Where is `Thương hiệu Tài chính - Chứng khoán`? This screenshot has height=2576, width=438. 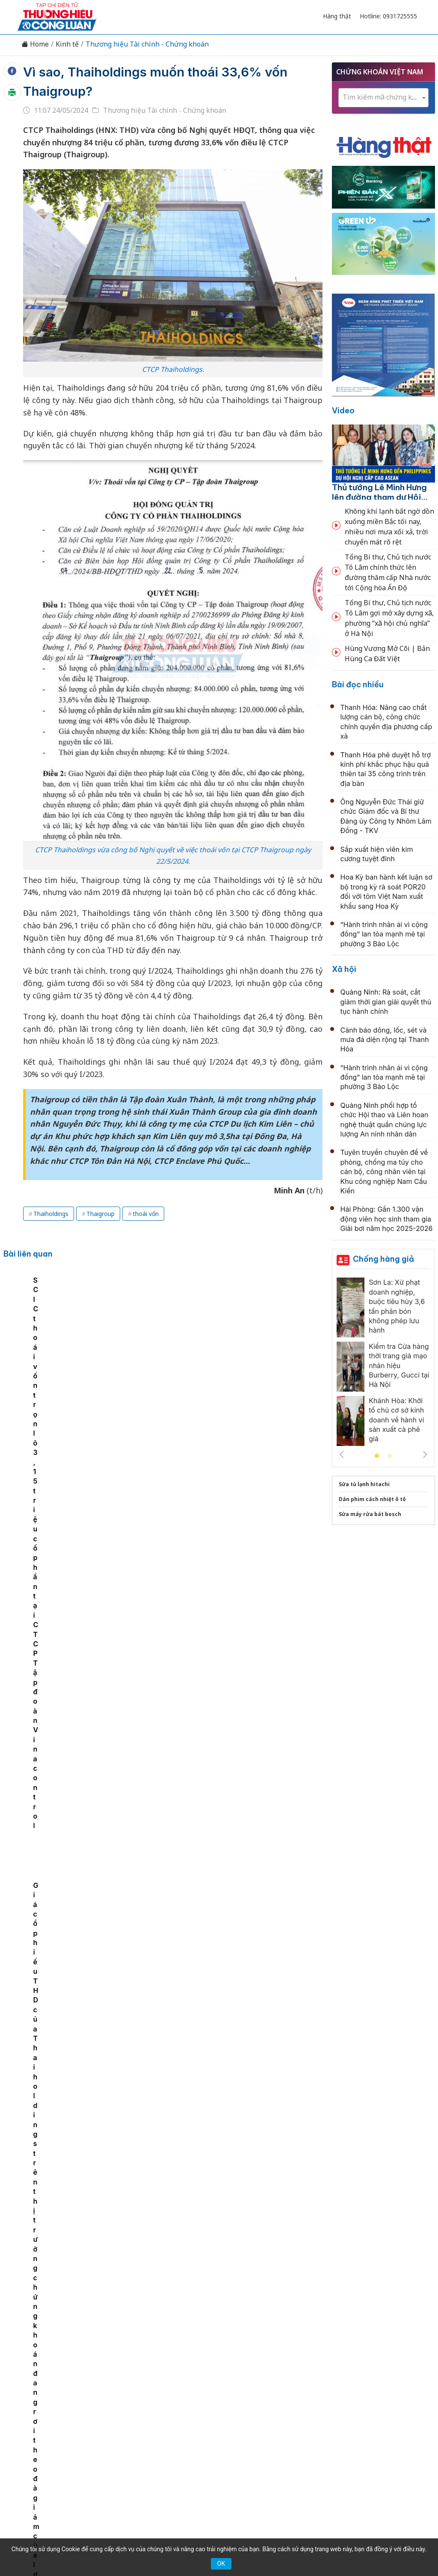
Thương hiệu Tài chính - Chứng khoán is located at coordinates (147, 44).